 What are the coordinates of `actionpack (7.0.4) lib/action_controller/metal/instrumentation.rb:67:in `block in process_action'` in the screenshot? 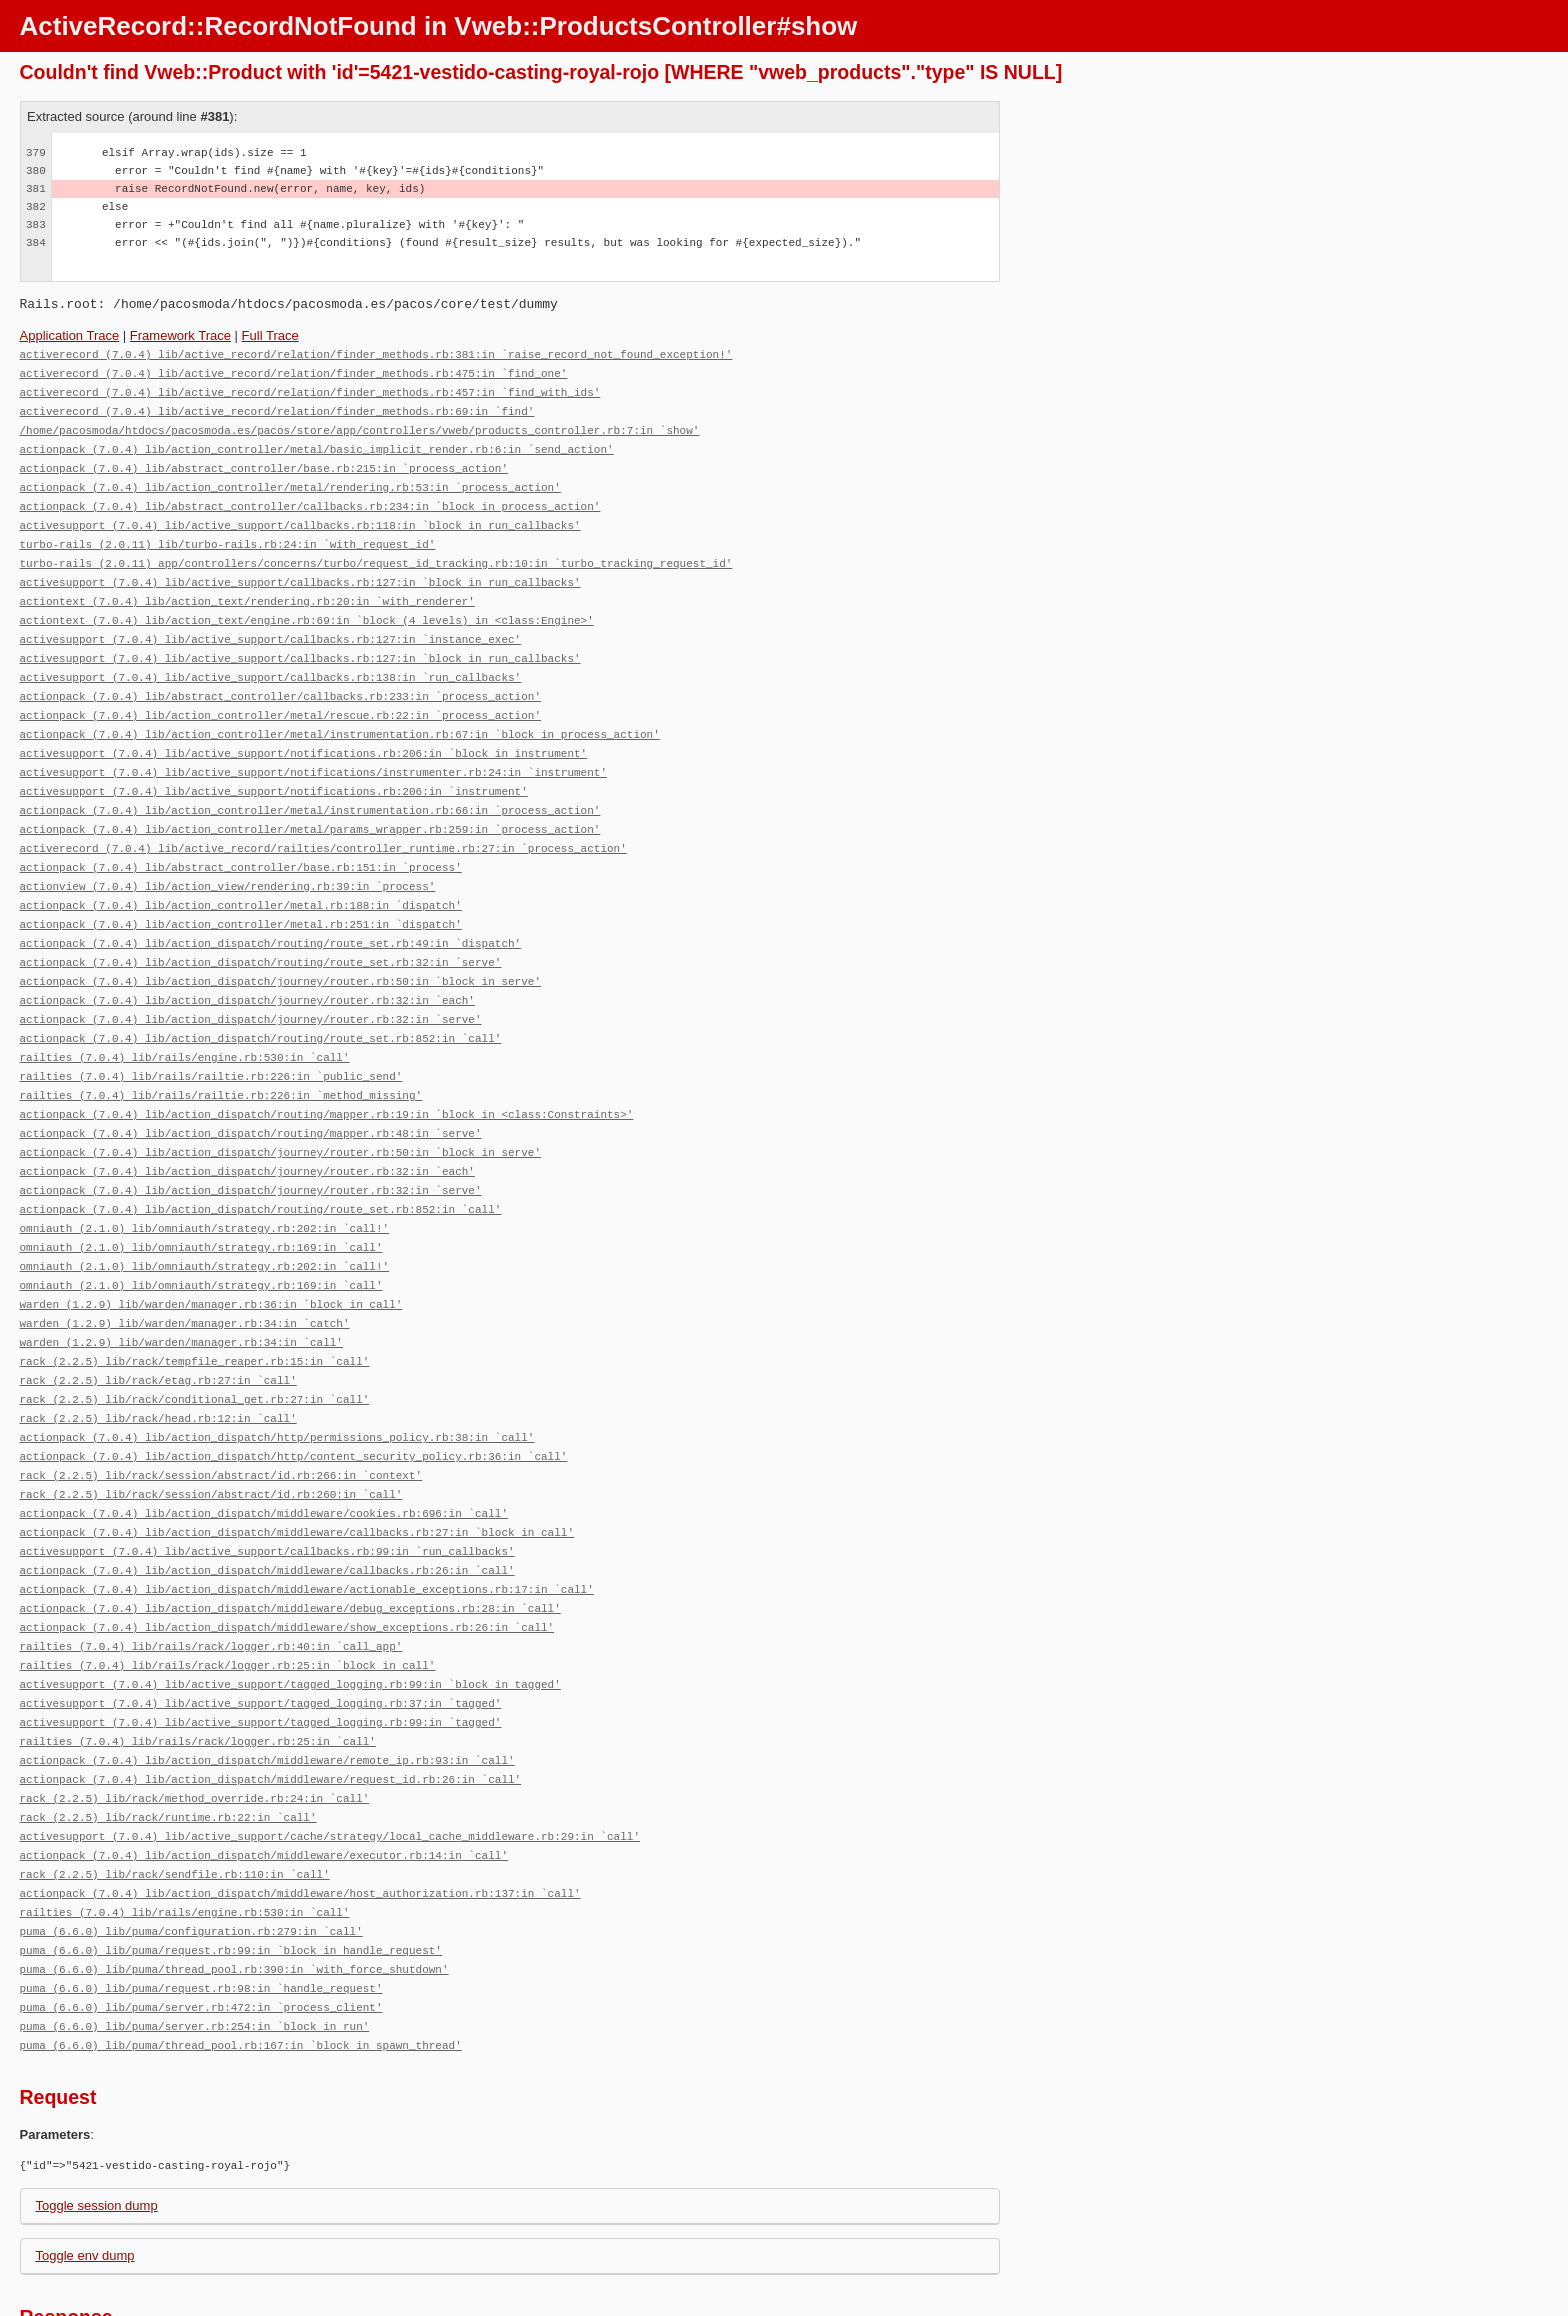 It's located at (340, 713).